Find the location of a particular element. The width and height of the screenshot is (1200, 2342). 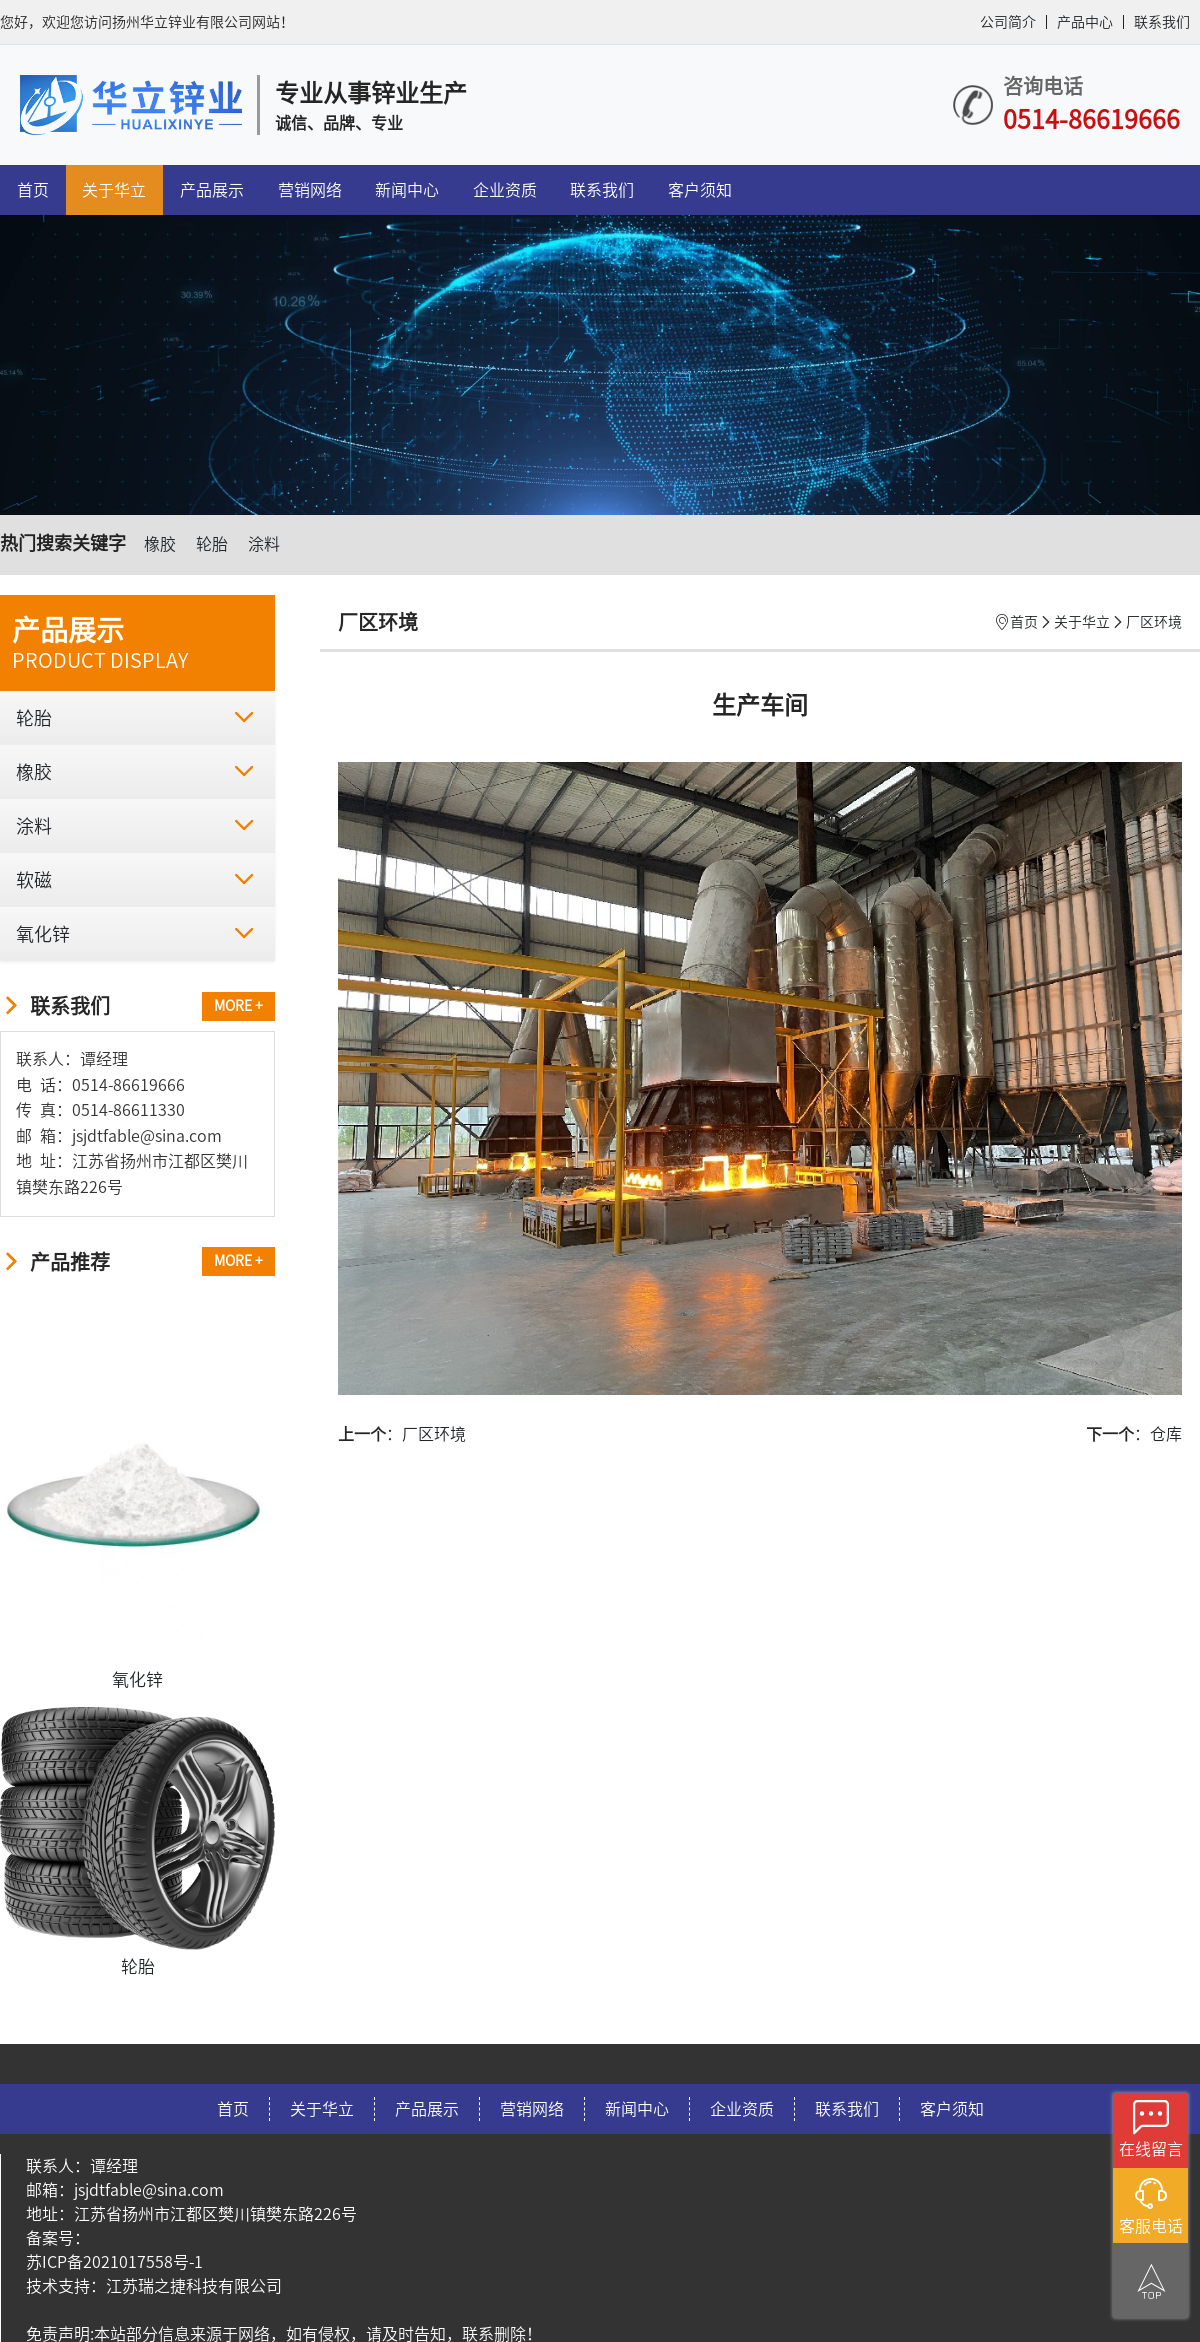

厂区环境 is located at coordinates (1154, 622).